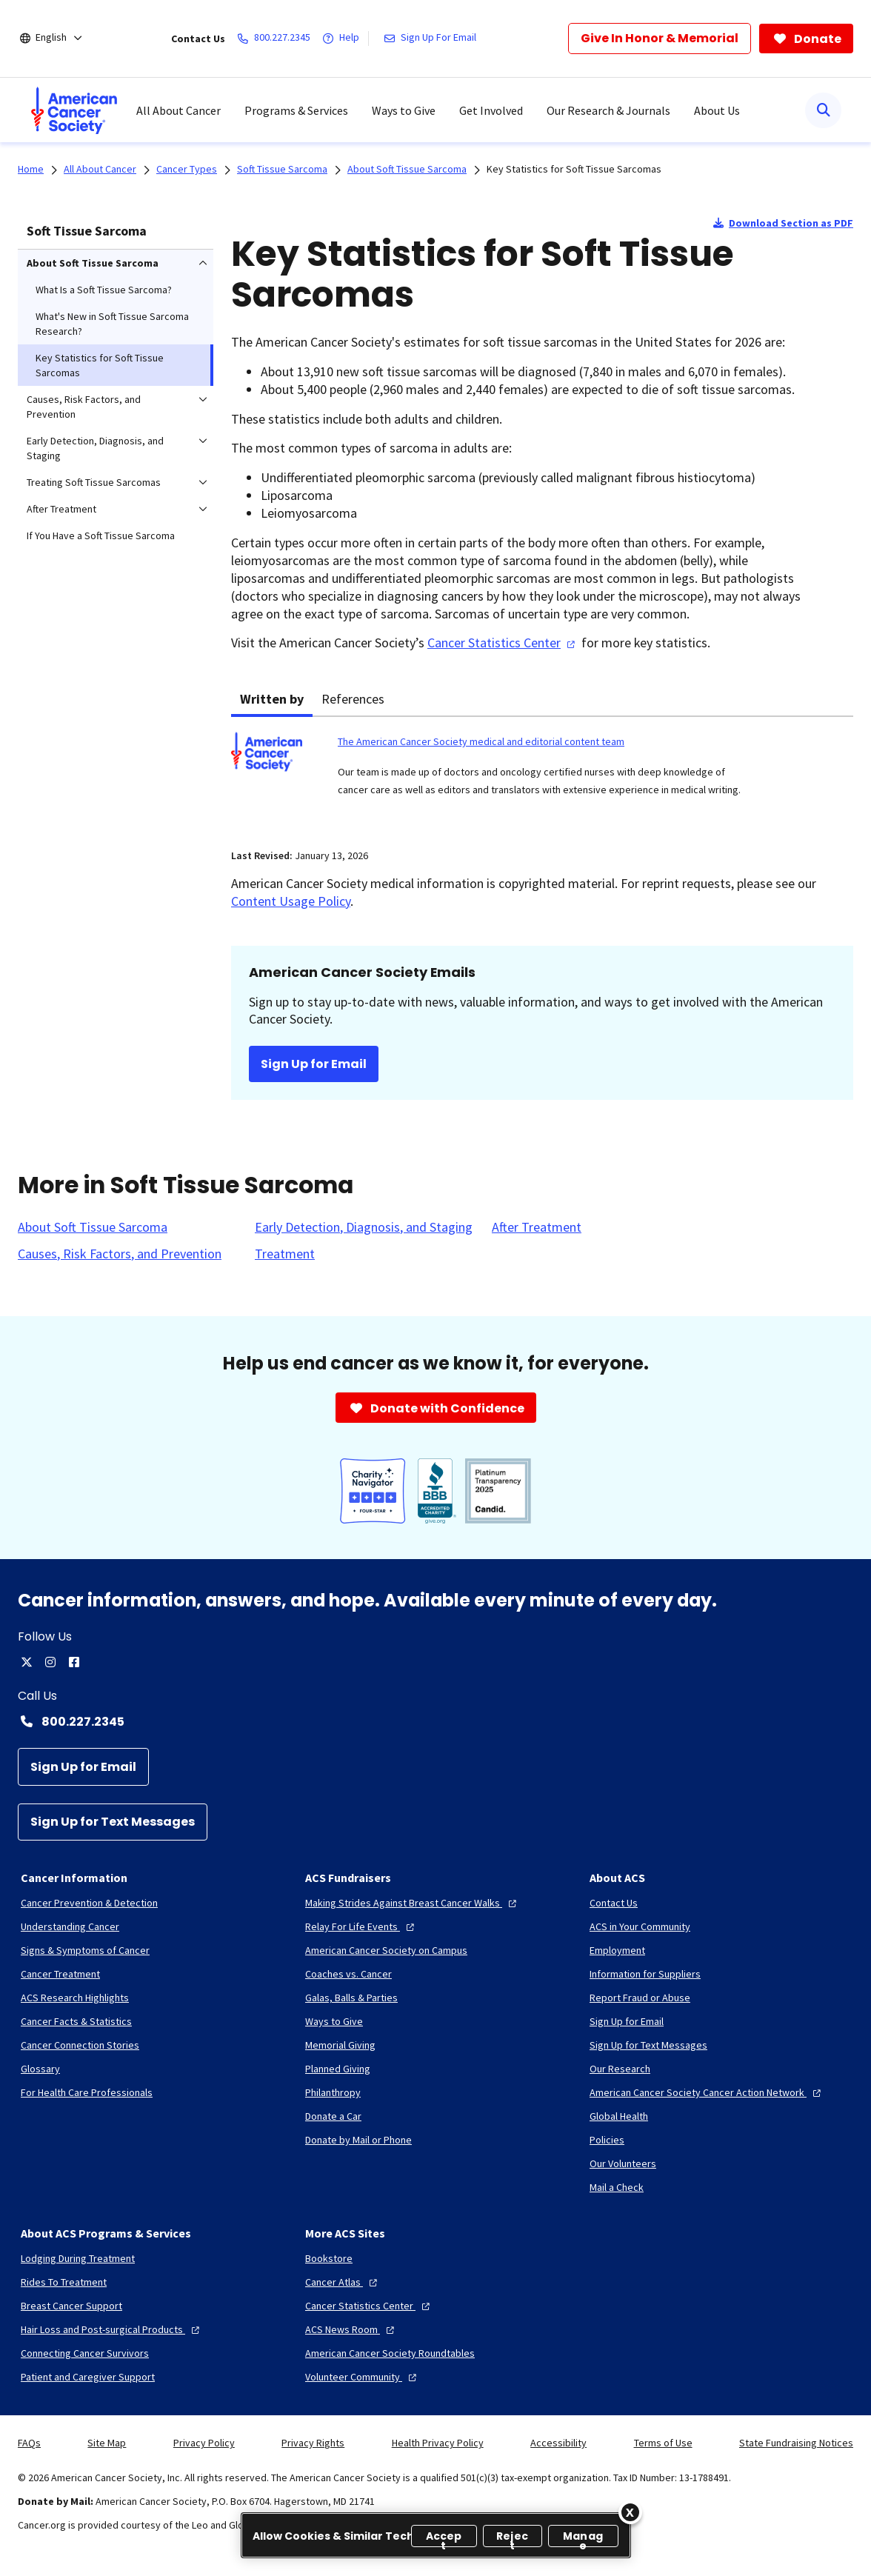 This screenshot has height=2576, width=871. I want to click on [Cancer Facts & Statistics], so click(76, 2021).